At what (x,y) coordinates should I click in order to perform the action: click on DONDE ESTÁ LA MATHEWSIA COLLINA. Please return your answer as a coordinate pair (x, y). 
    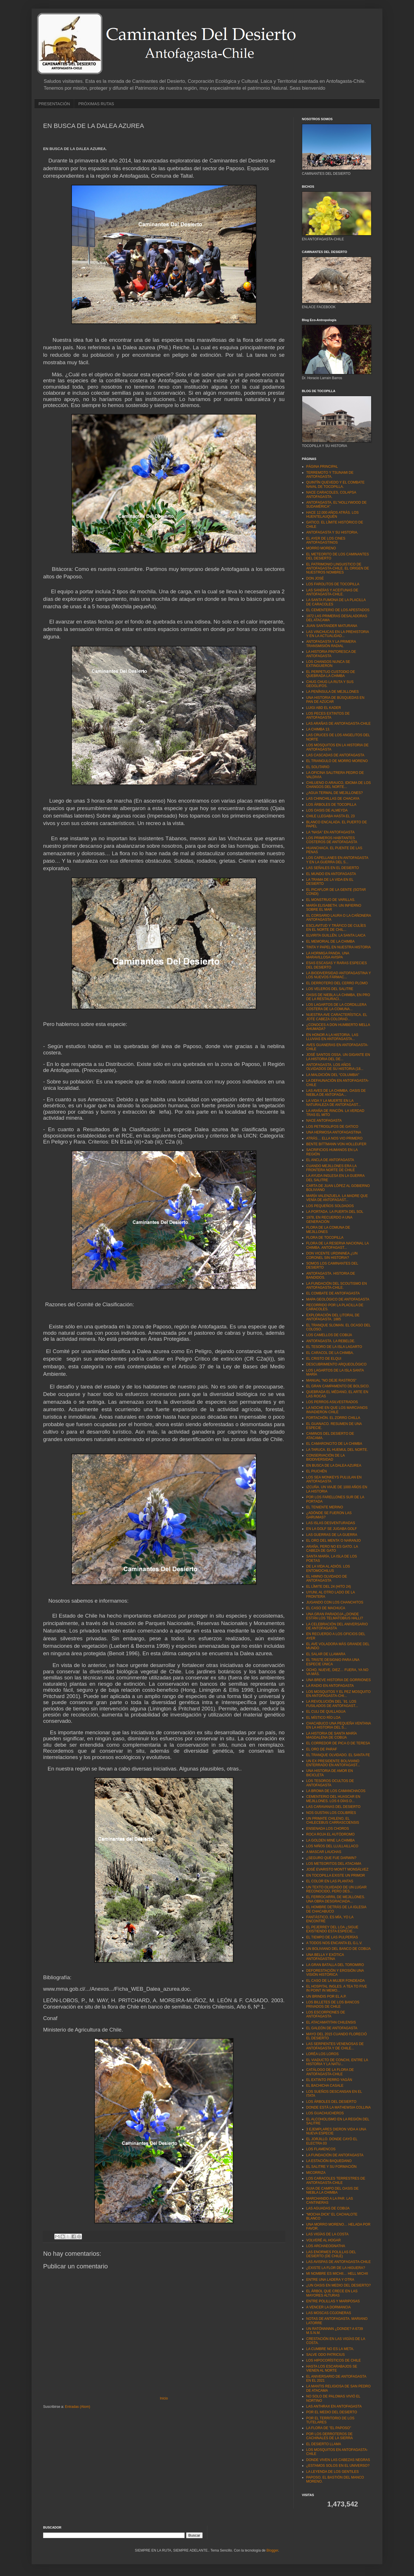
    Looking at the image, I should click on (338, 2107).